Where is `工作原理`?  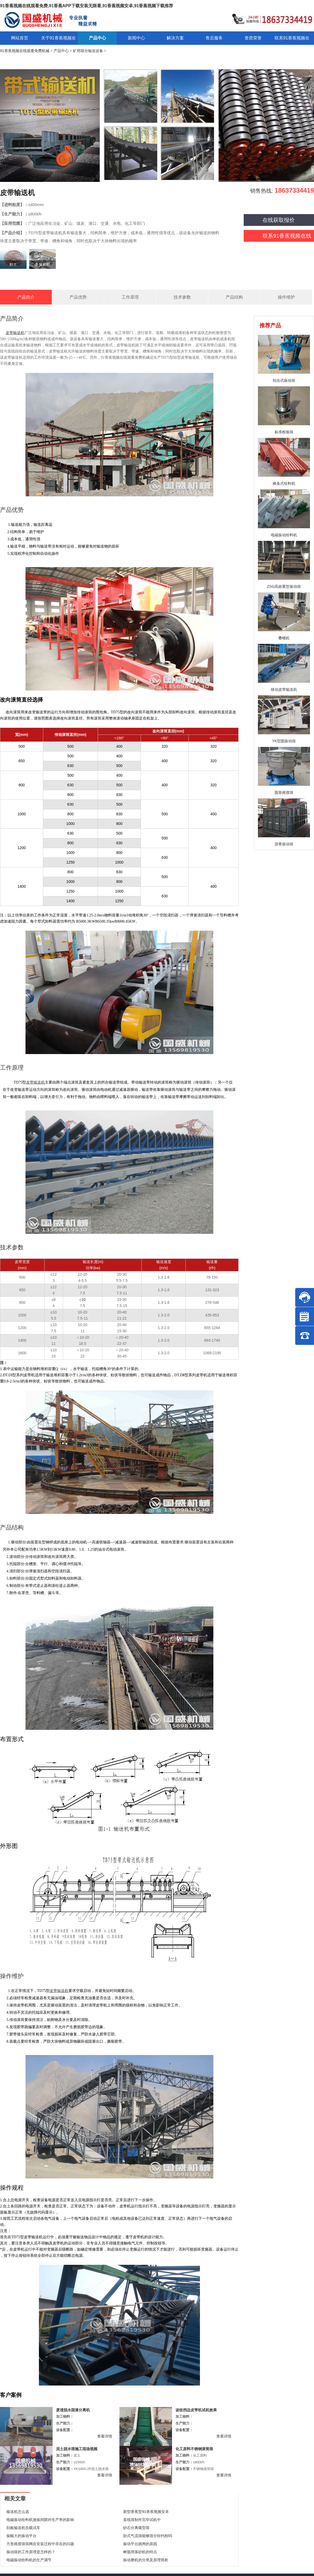 工作原理 is located at coordinates (130, 297).